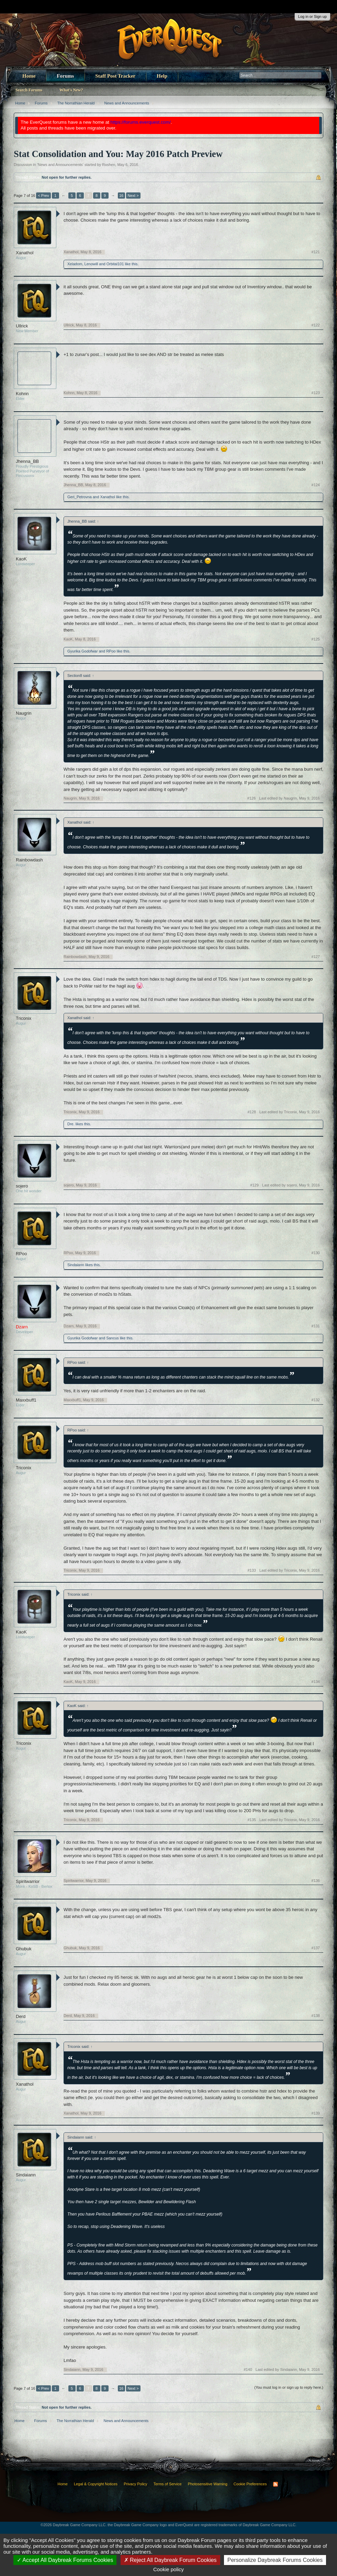 This screenshot has width=337, height=2576. What do you see at coordinates (111, 651) in the screenshot?
I see `RPoo` at bounding box center [111, 651].